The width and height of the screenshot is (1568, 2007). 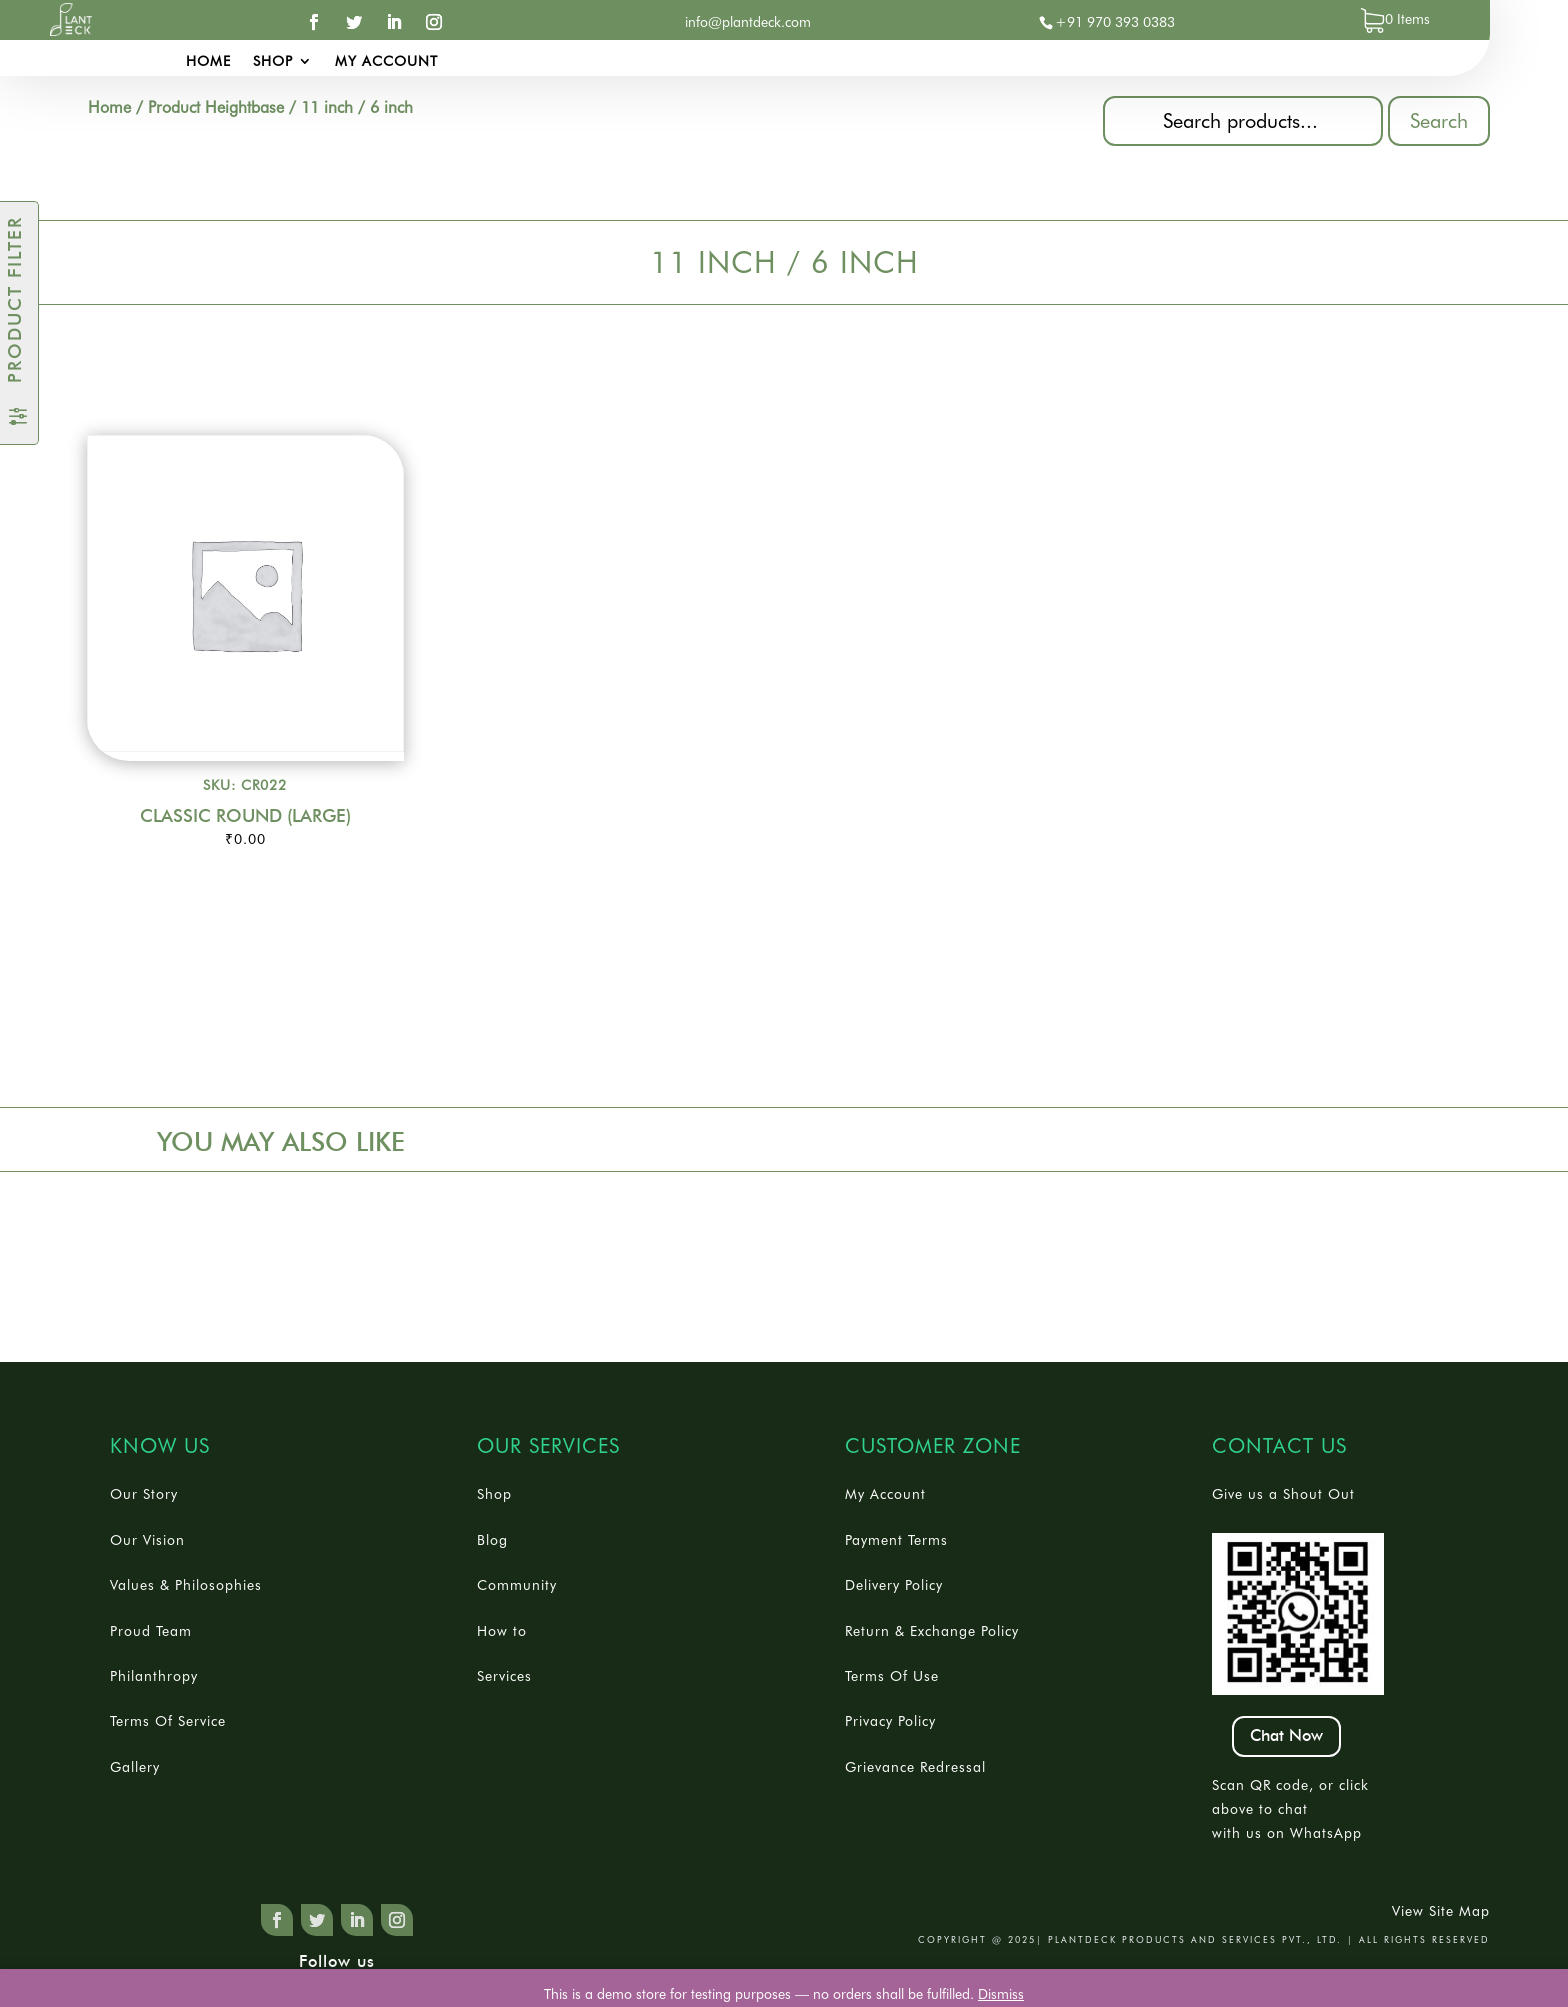 What do you see at coordinates (748, 22) in the screenshot?
I see `info@plantdeck.com` at bounding box center [748, 22].